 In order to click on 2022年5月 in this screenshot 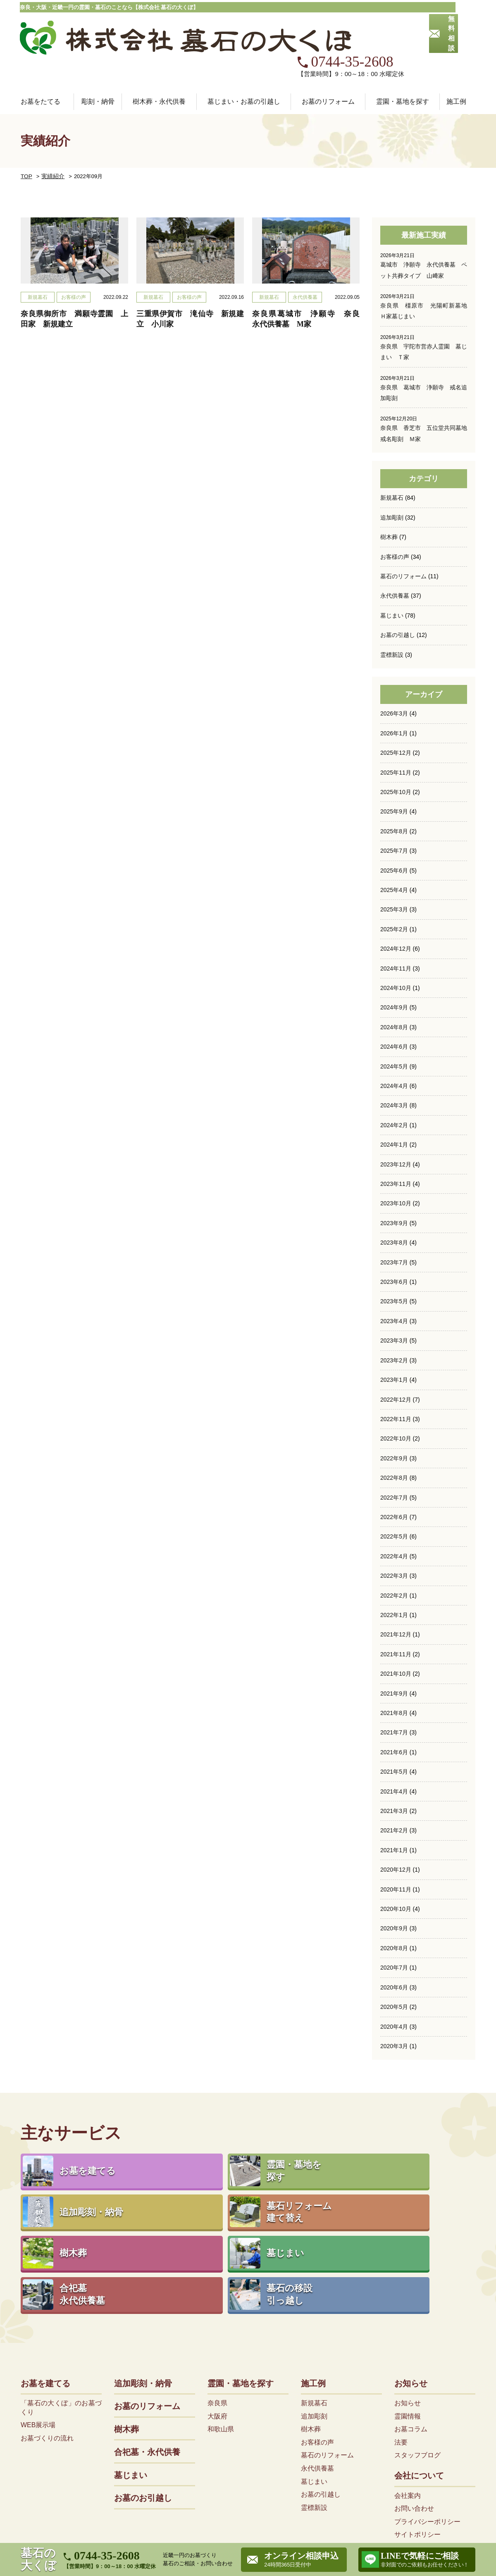, I will do `click(394, 1496)`.